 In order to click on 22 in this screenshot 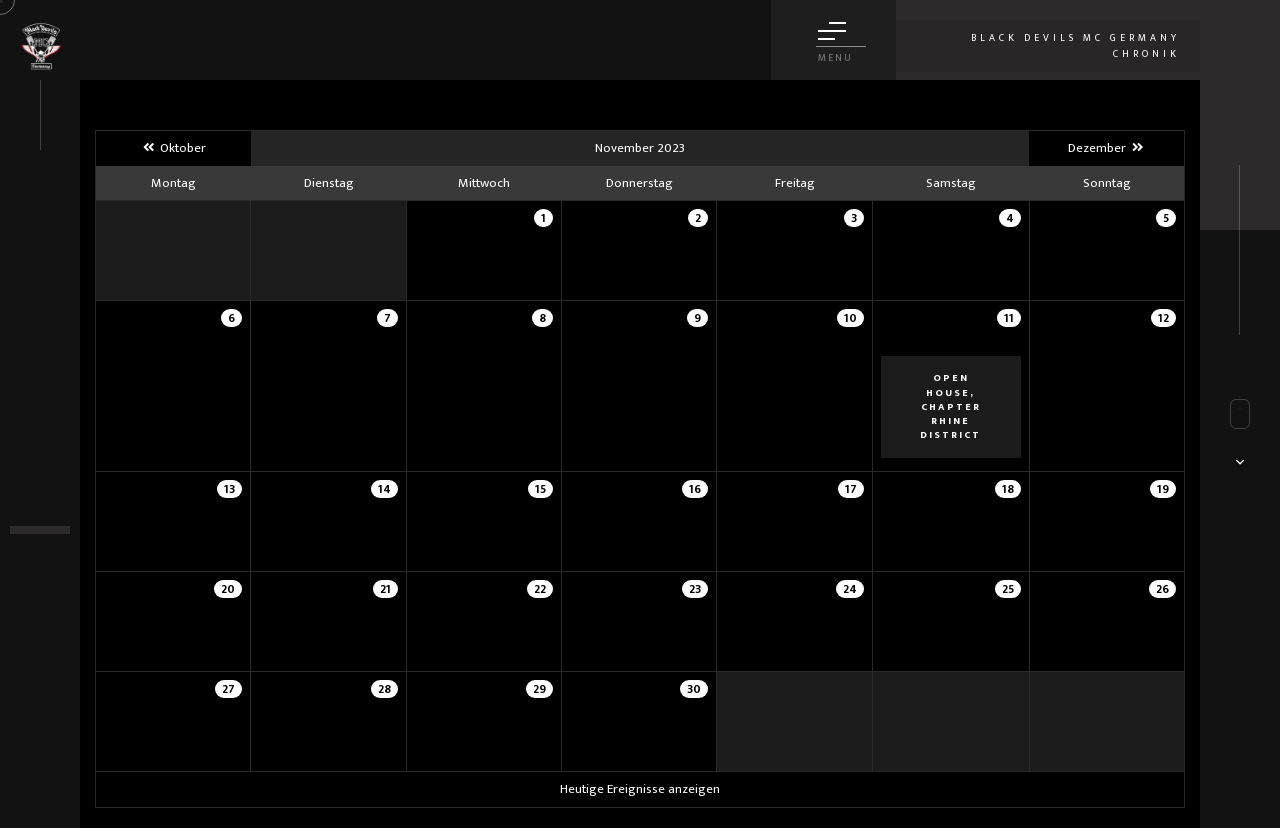, I will do `click(540, 589)`.